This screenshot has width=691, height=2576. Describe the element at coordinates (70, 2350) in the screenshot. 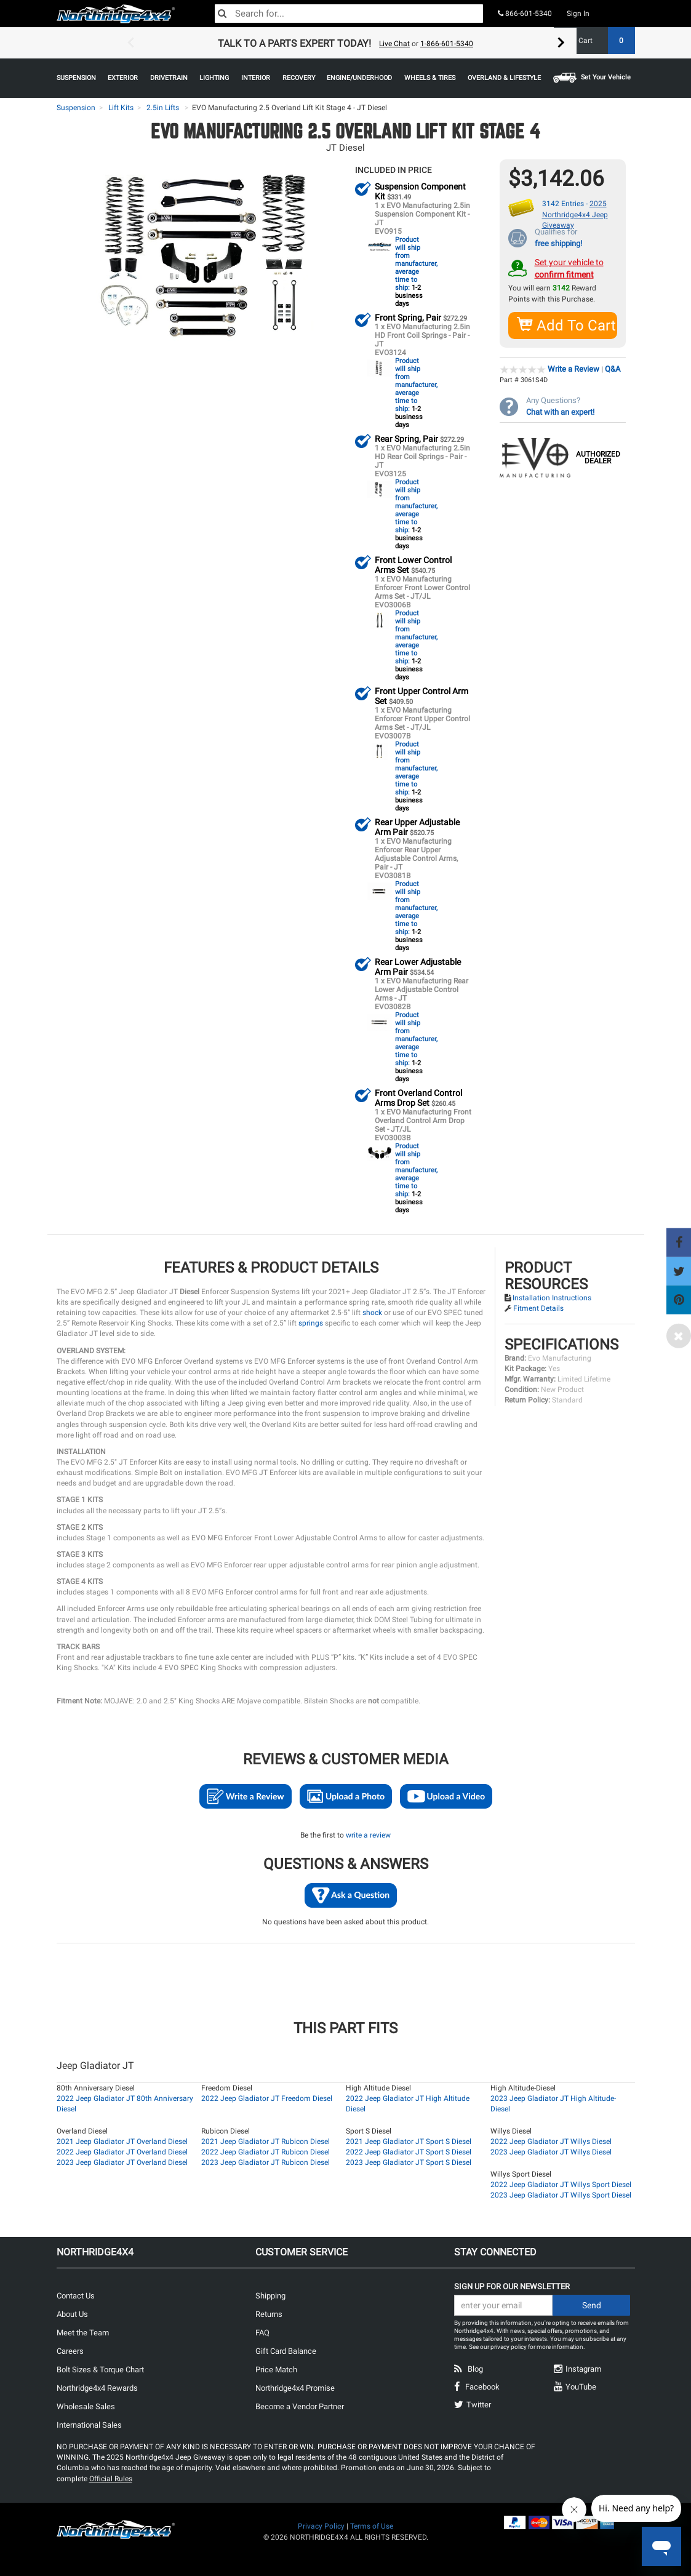

I see `Careers` at that location.